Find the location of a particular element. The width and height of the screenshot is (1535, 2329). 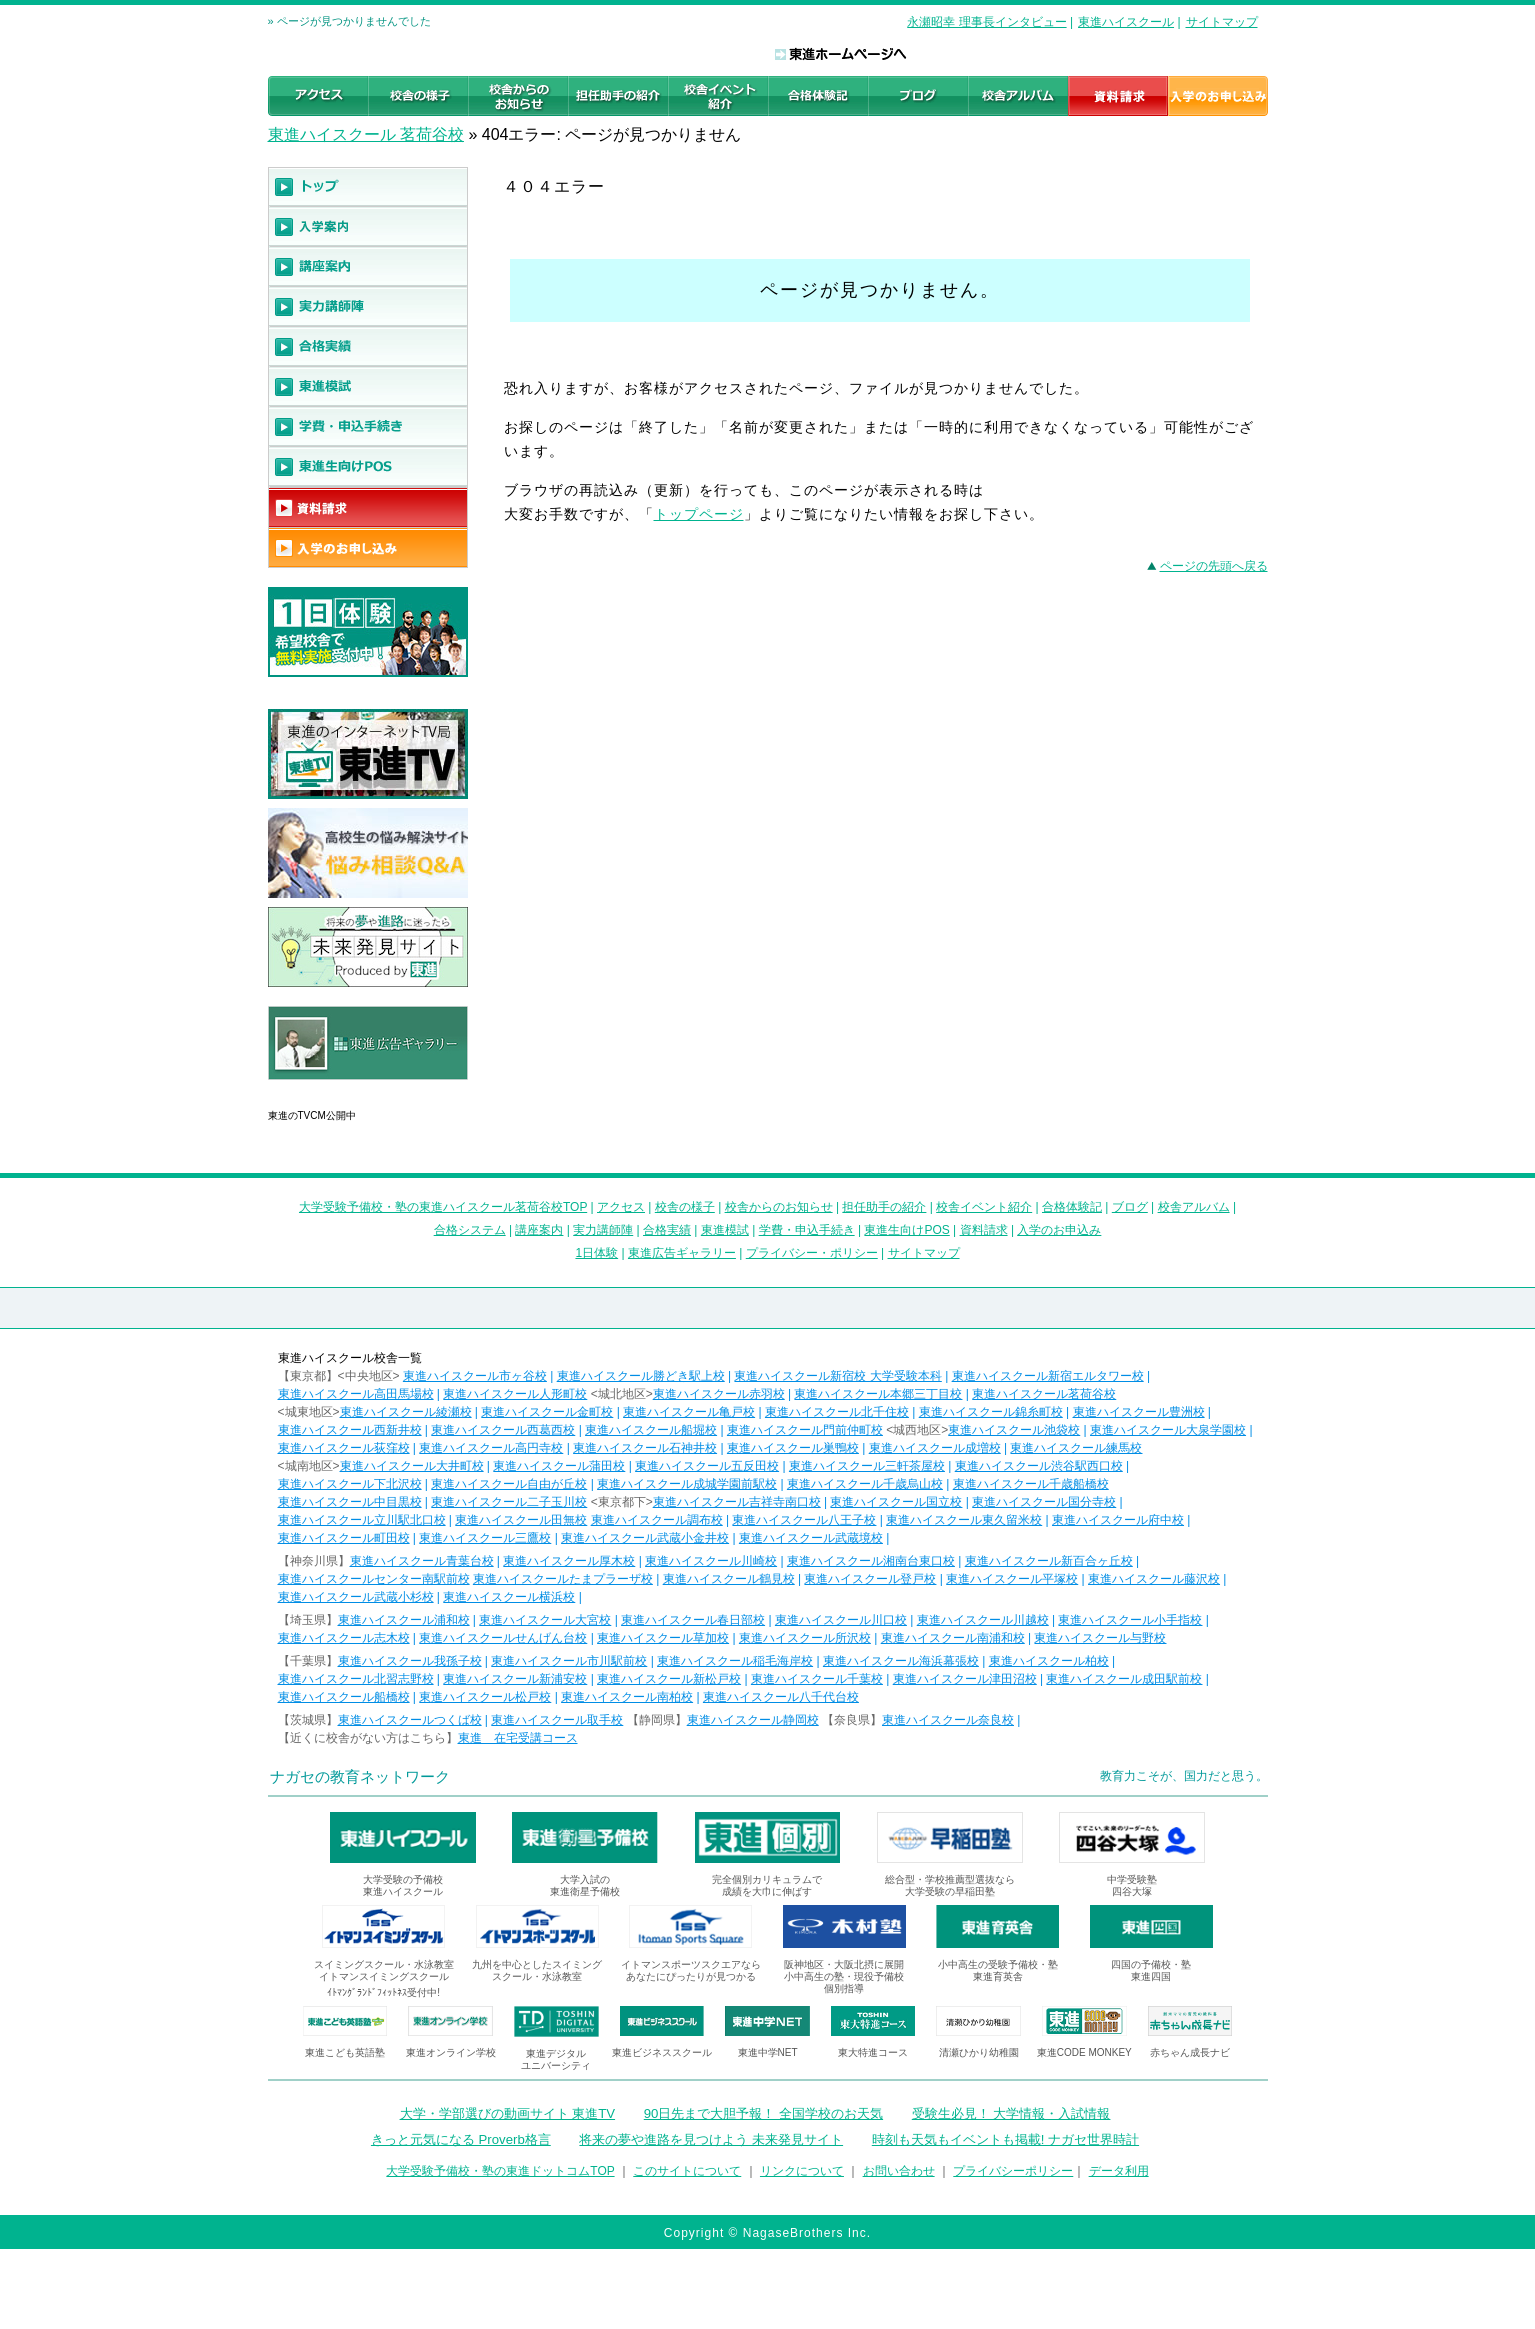

ｲﾄﾏﾝｸﾞﾗﾝﾄﾞﾌｨｯﾄﾈｽ受付中! is located at coordinates (383, 1992).